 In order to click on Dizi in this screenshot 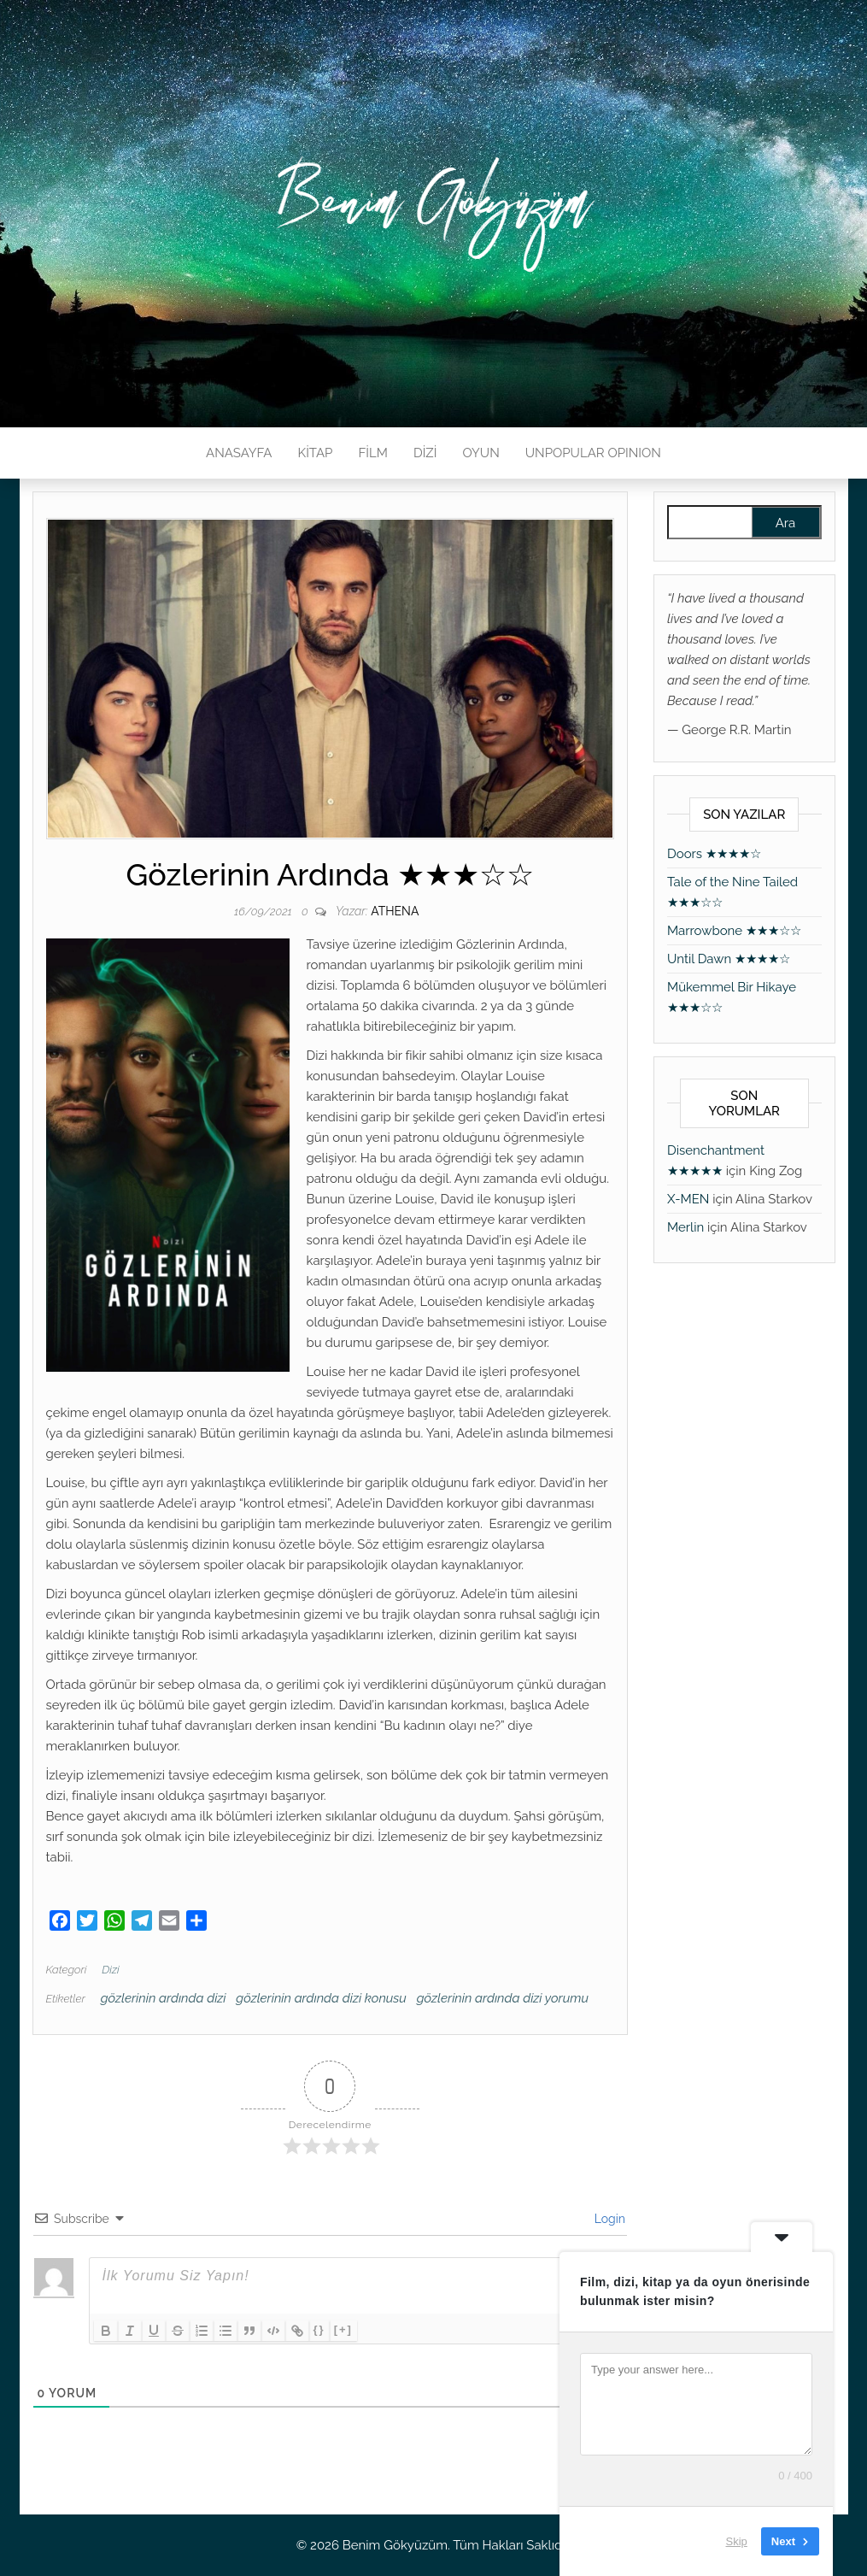, I will do `click(110, 1969)`.